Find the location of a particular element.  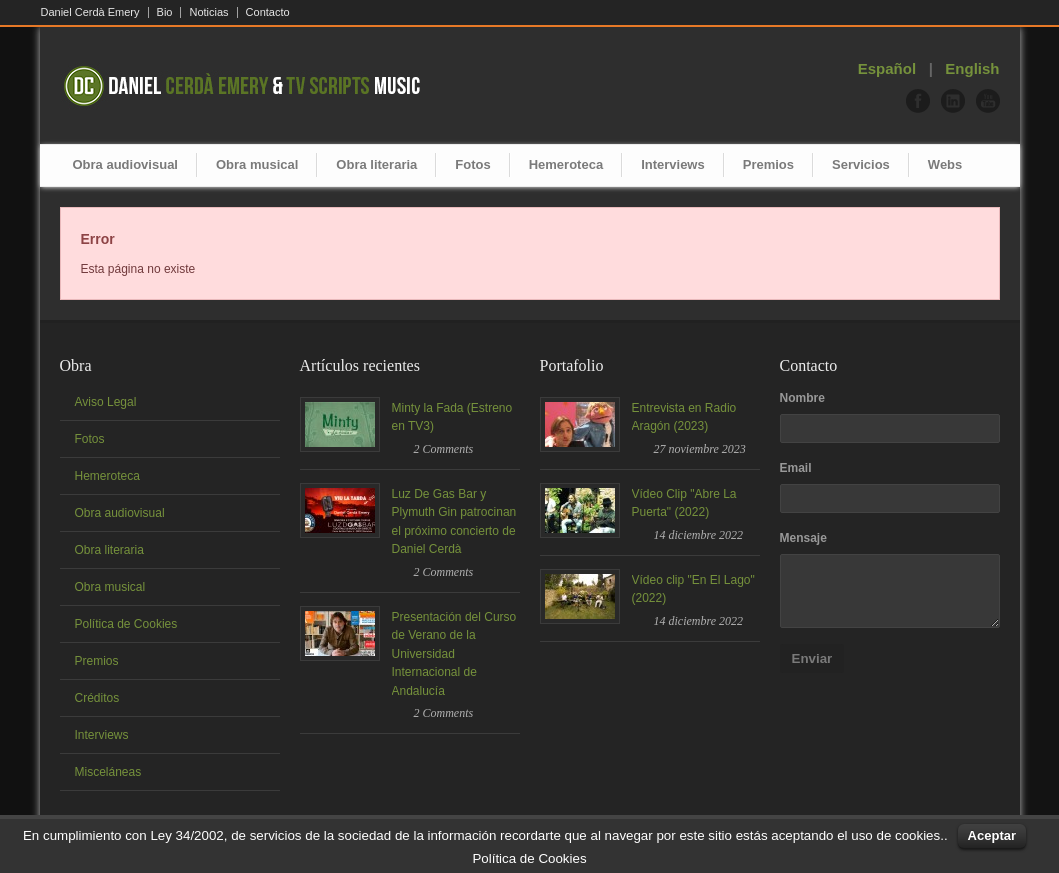

Noticias is located at coordinates (208, 12).